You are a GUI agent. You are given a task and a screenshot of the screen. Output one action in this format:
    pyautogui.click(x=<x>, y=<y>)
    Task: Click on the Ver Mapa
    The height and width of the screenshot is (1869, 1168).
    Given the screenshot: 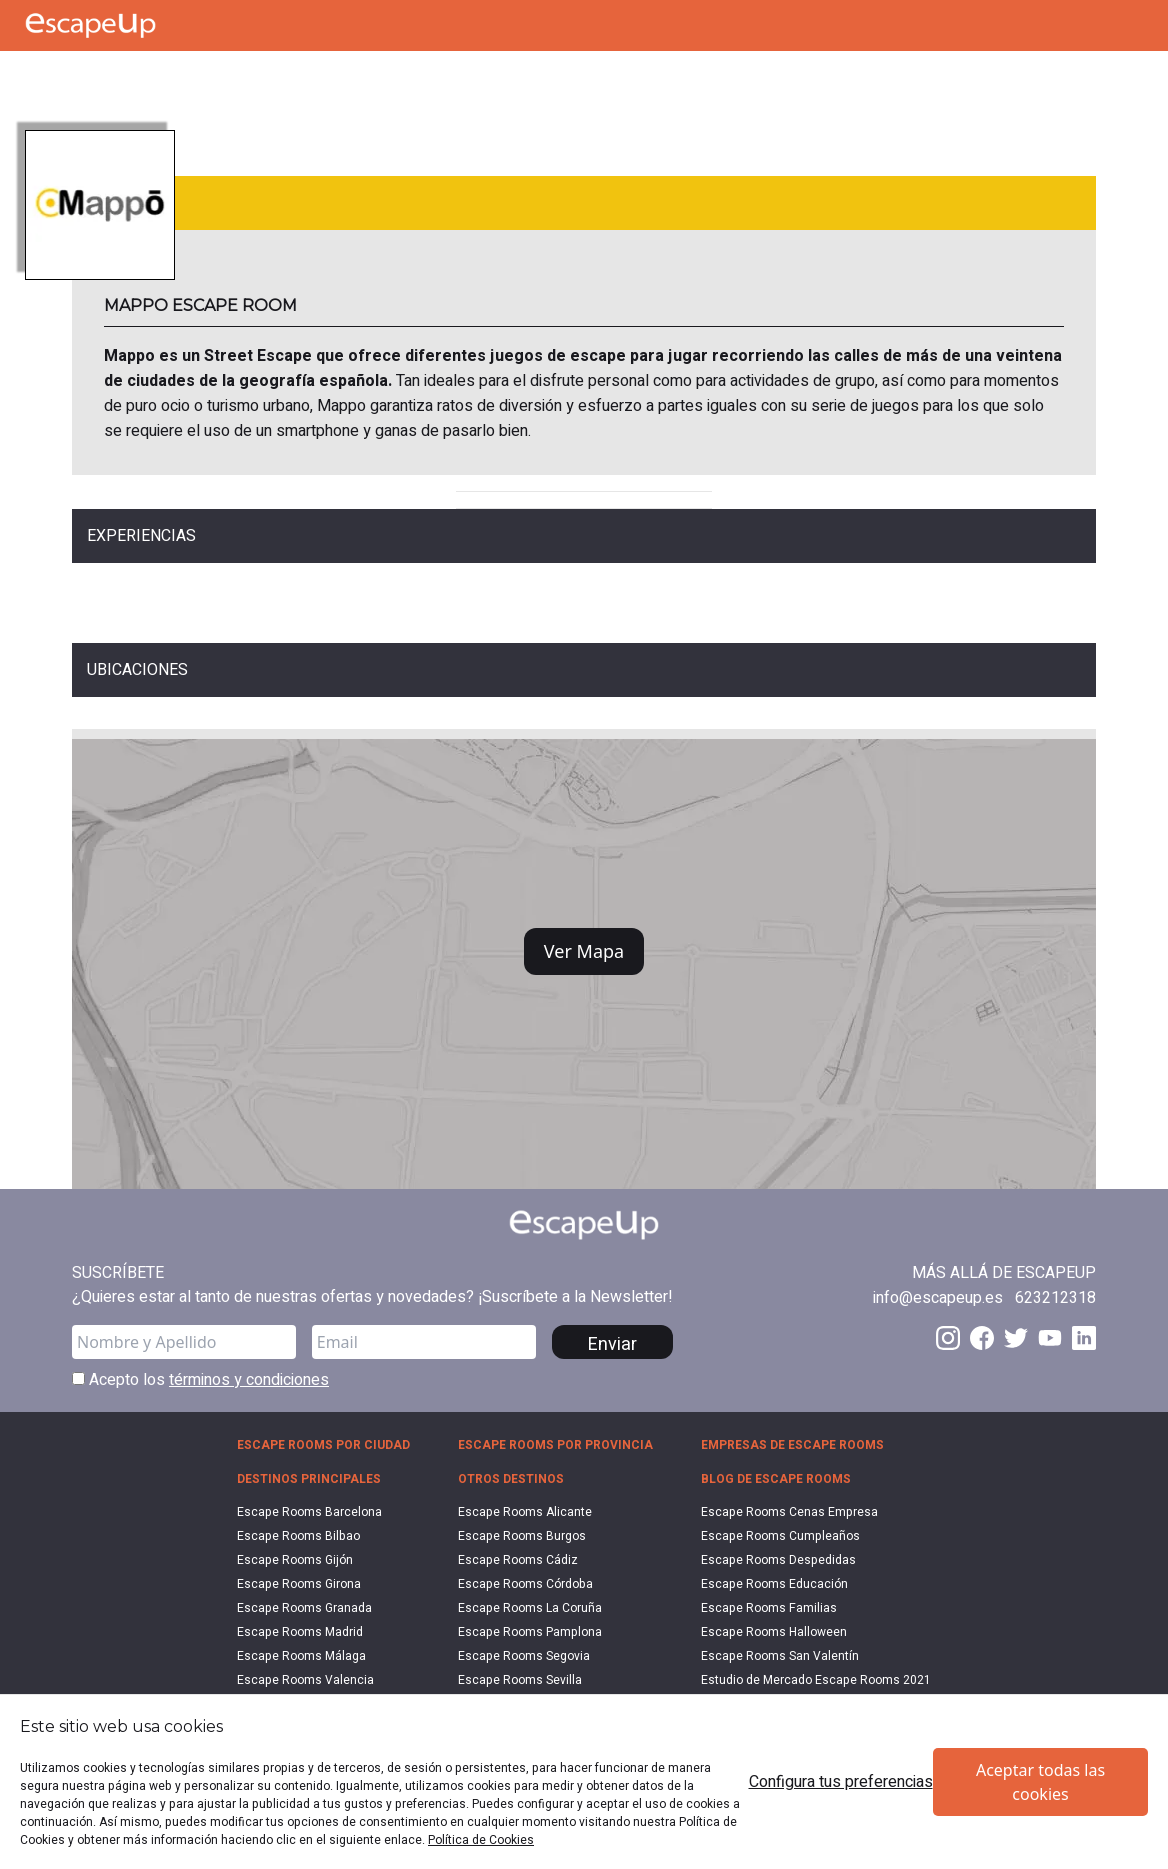 What is the action you would take?
    pyautogui.click(x=584, y=951)
    